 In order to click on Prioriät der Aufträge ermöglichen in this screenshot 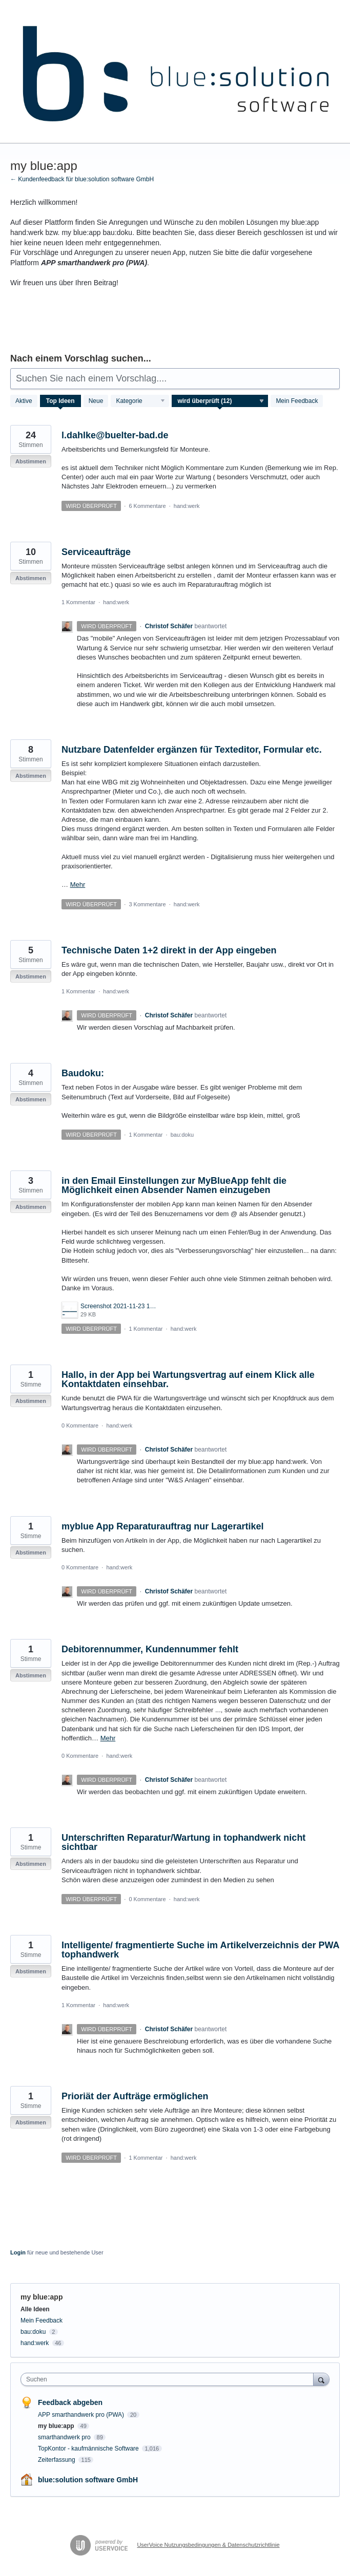, I will do `click(134, 2096)`.